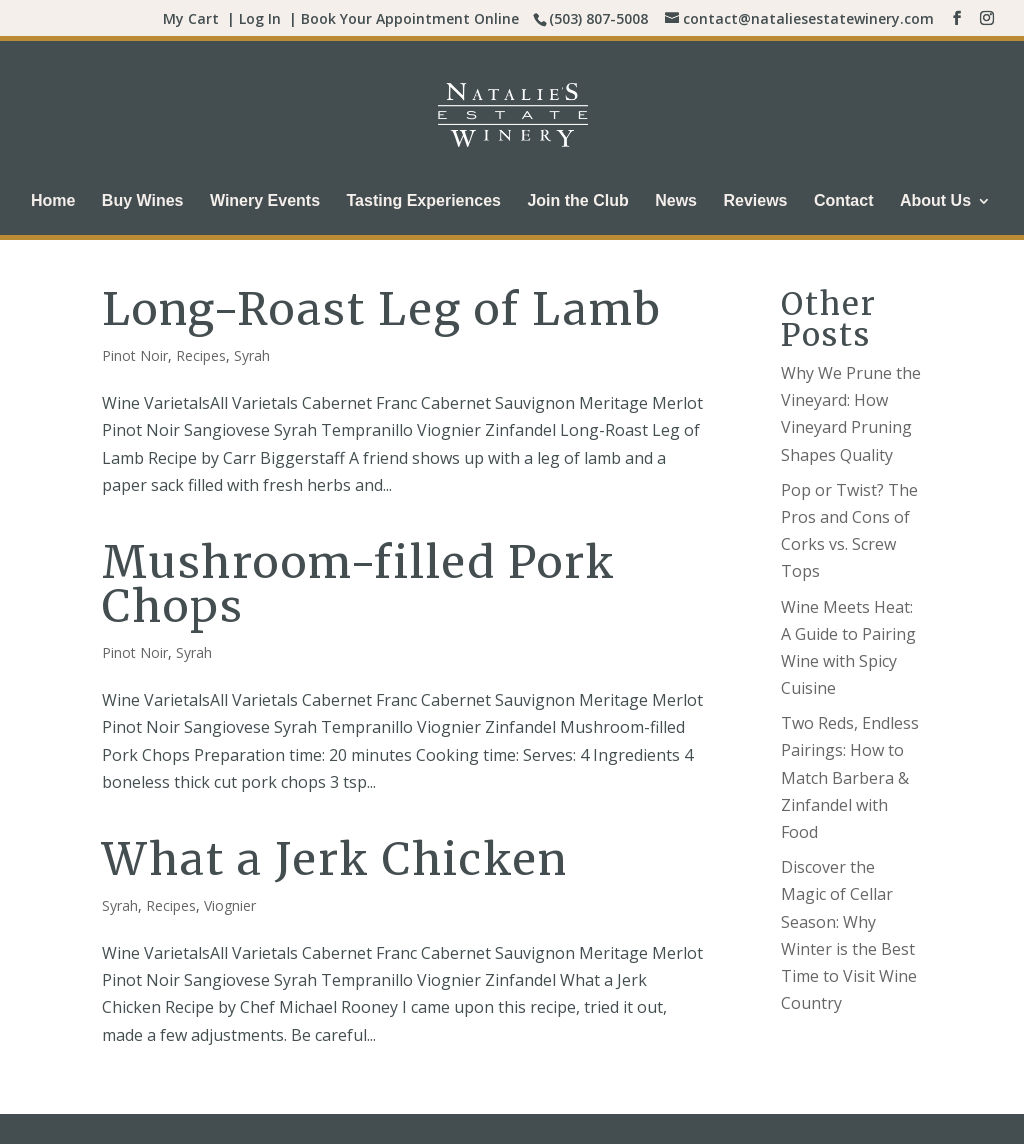  I want to click on Log In, so click(260, 18).